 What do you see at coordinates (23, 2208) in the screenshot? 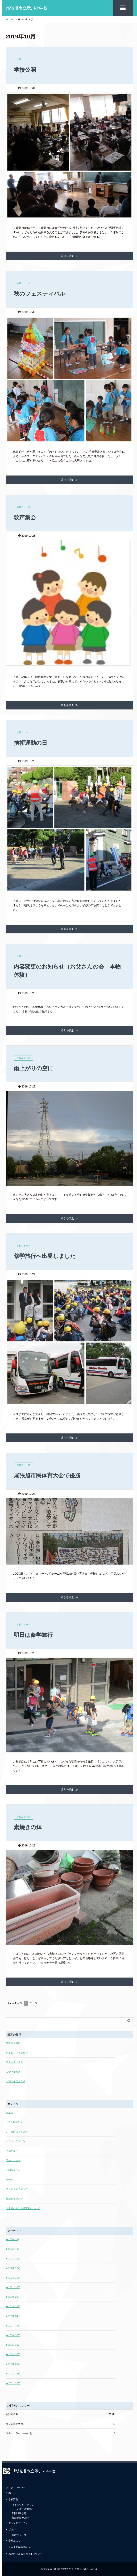
I see `非常時における登下校について` at bounding box center [23, 2208].